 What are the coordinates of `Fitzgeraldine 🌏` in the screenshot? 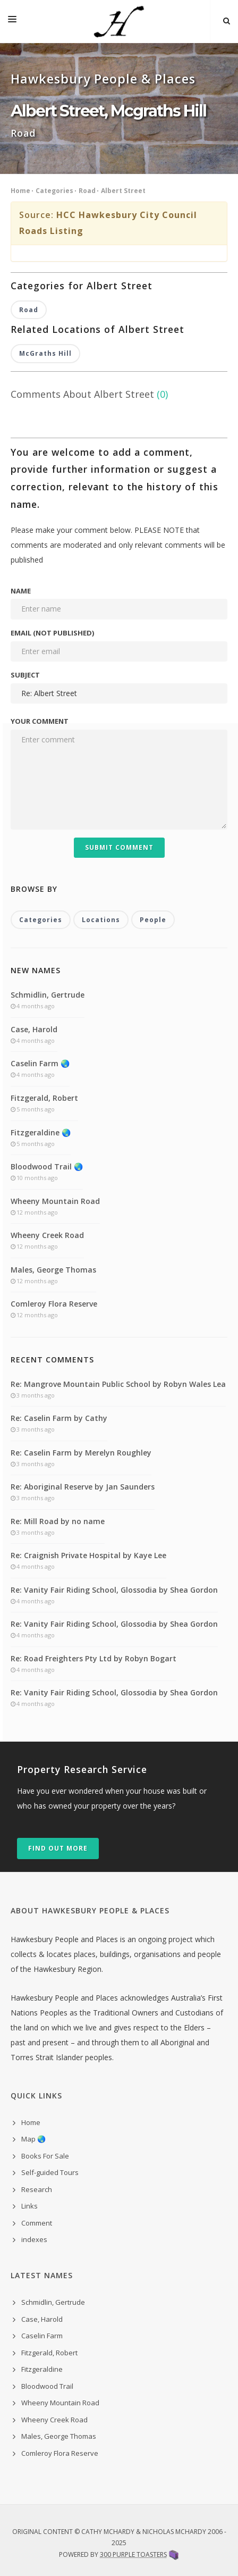 It's located at (41, 1132).